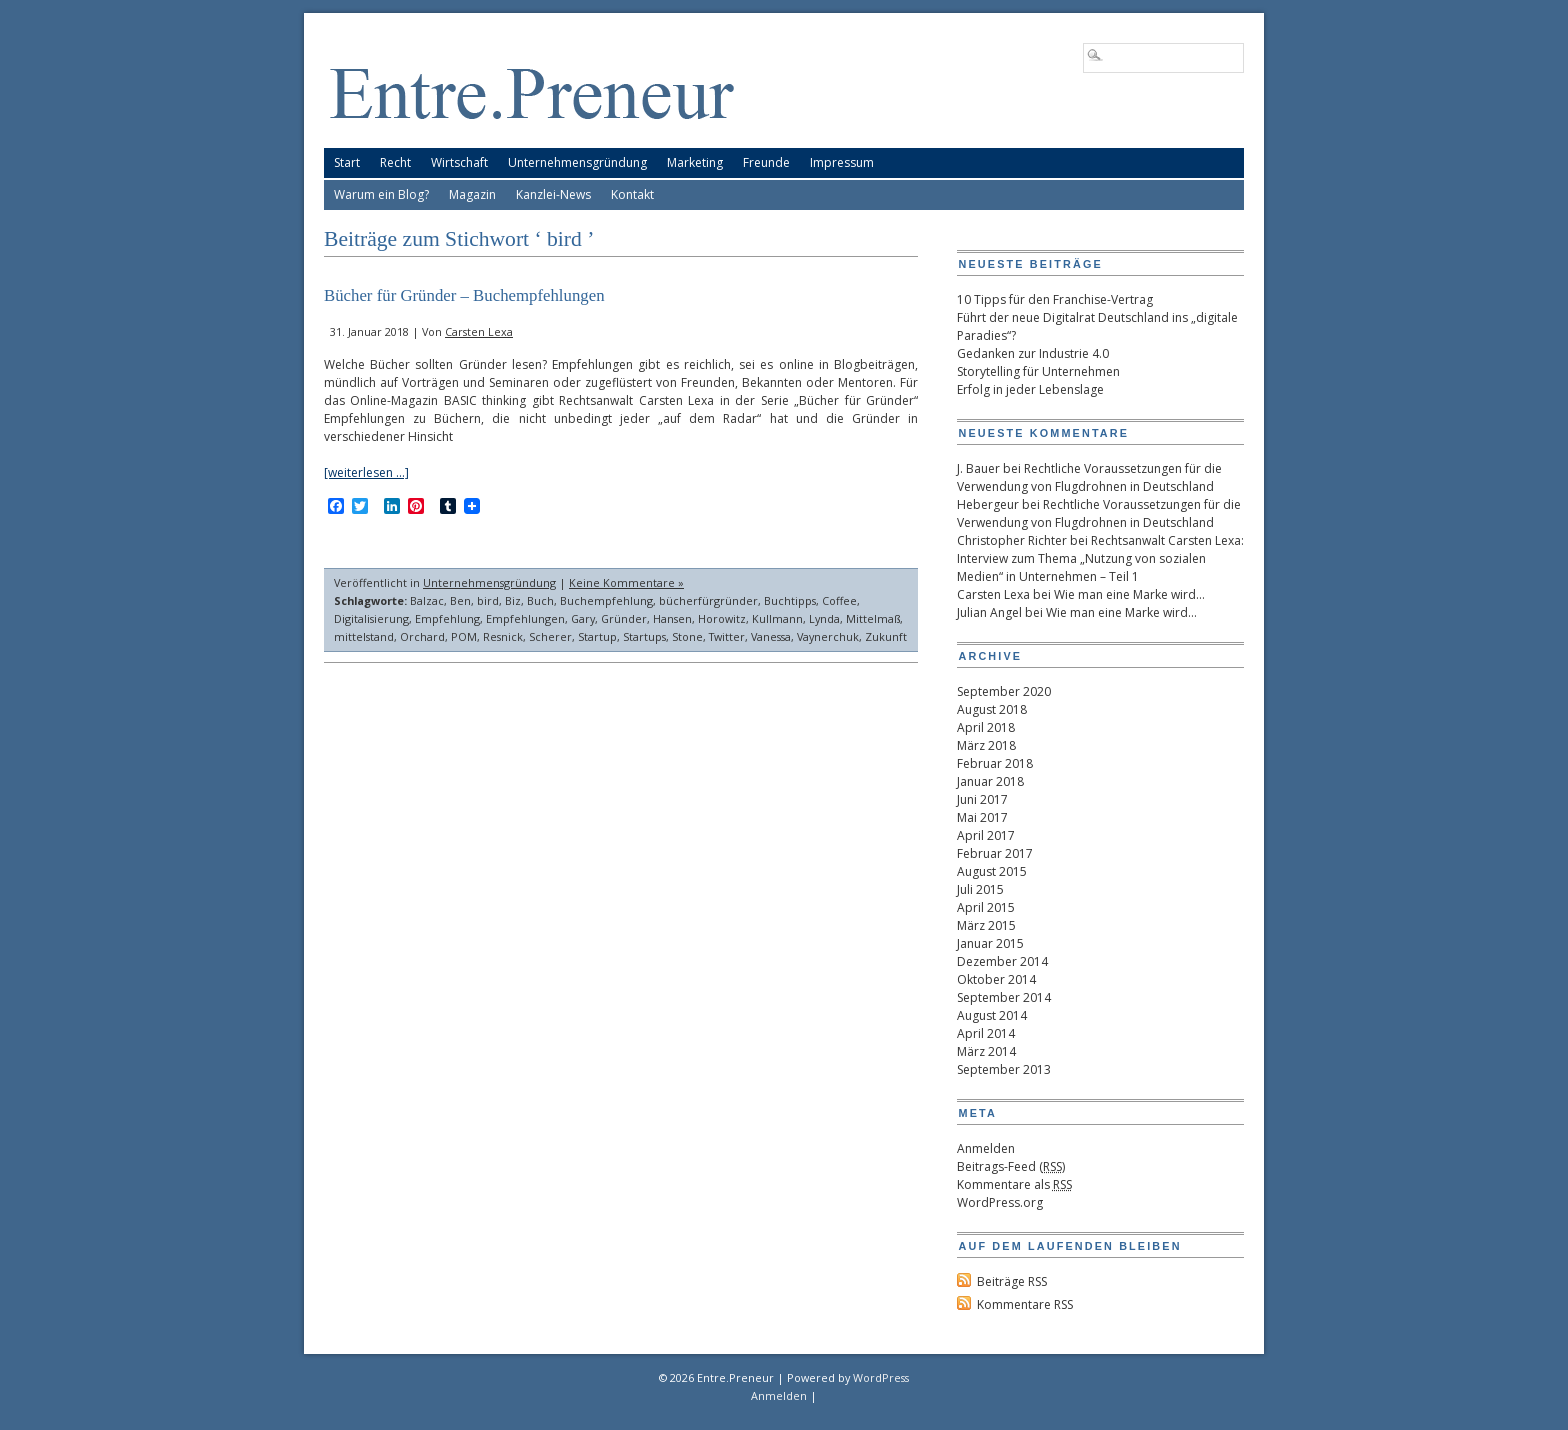 Image resolution: width=1568 pixels, height=1430 pixels. I want to click on Digitalisierung, so click(371, 618).